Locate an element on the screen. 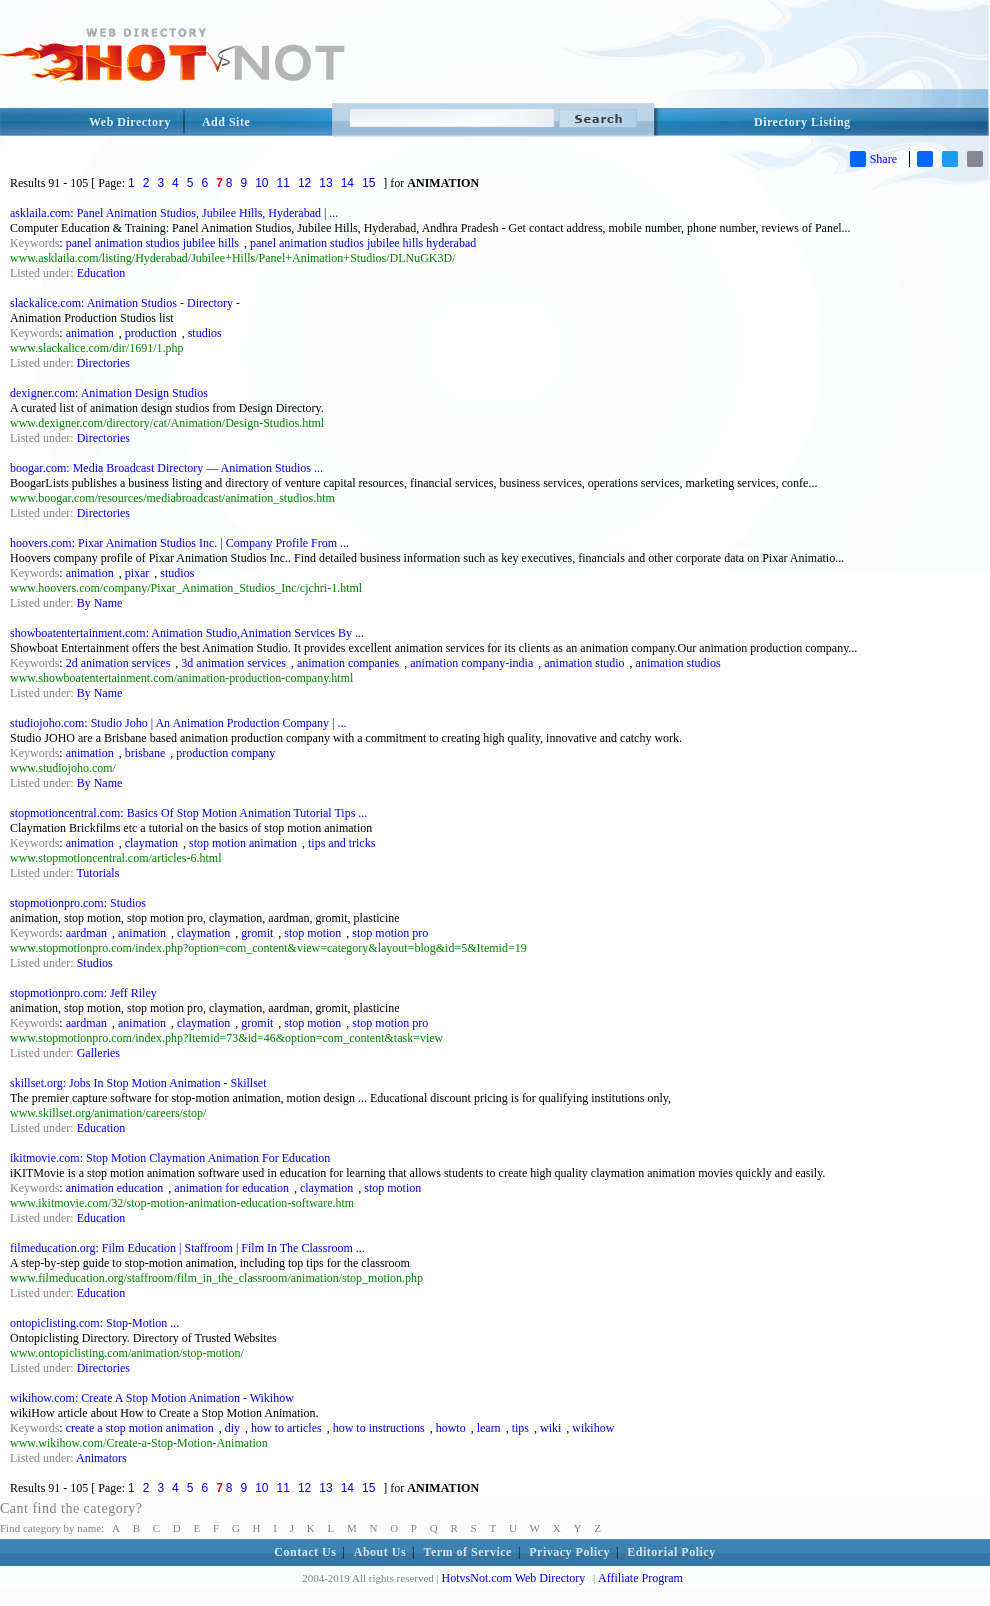 The width and height of the screenshot is (990, 1606). animation company-india is located at coordinates (471, 663).